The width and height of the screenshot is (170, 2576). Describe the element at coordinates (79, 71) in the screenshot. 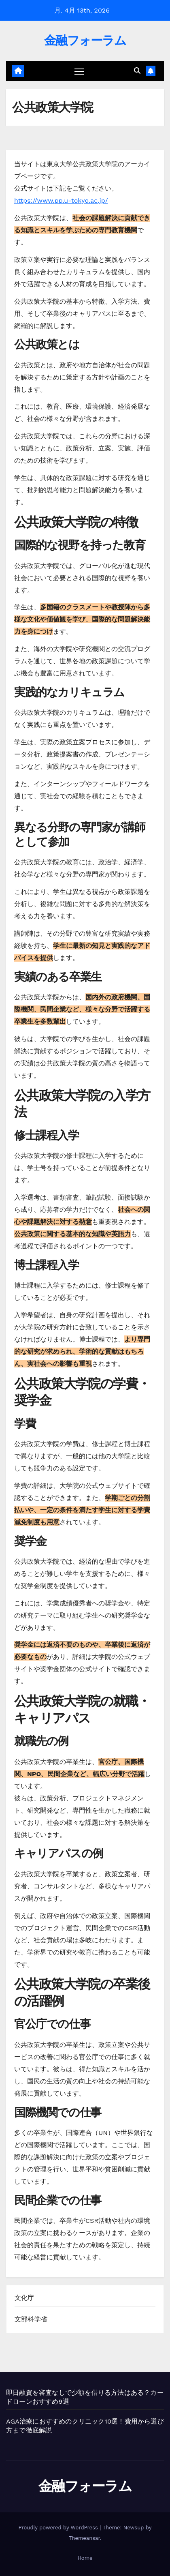

I see `[ナビゲーション切り替え]` at that location.